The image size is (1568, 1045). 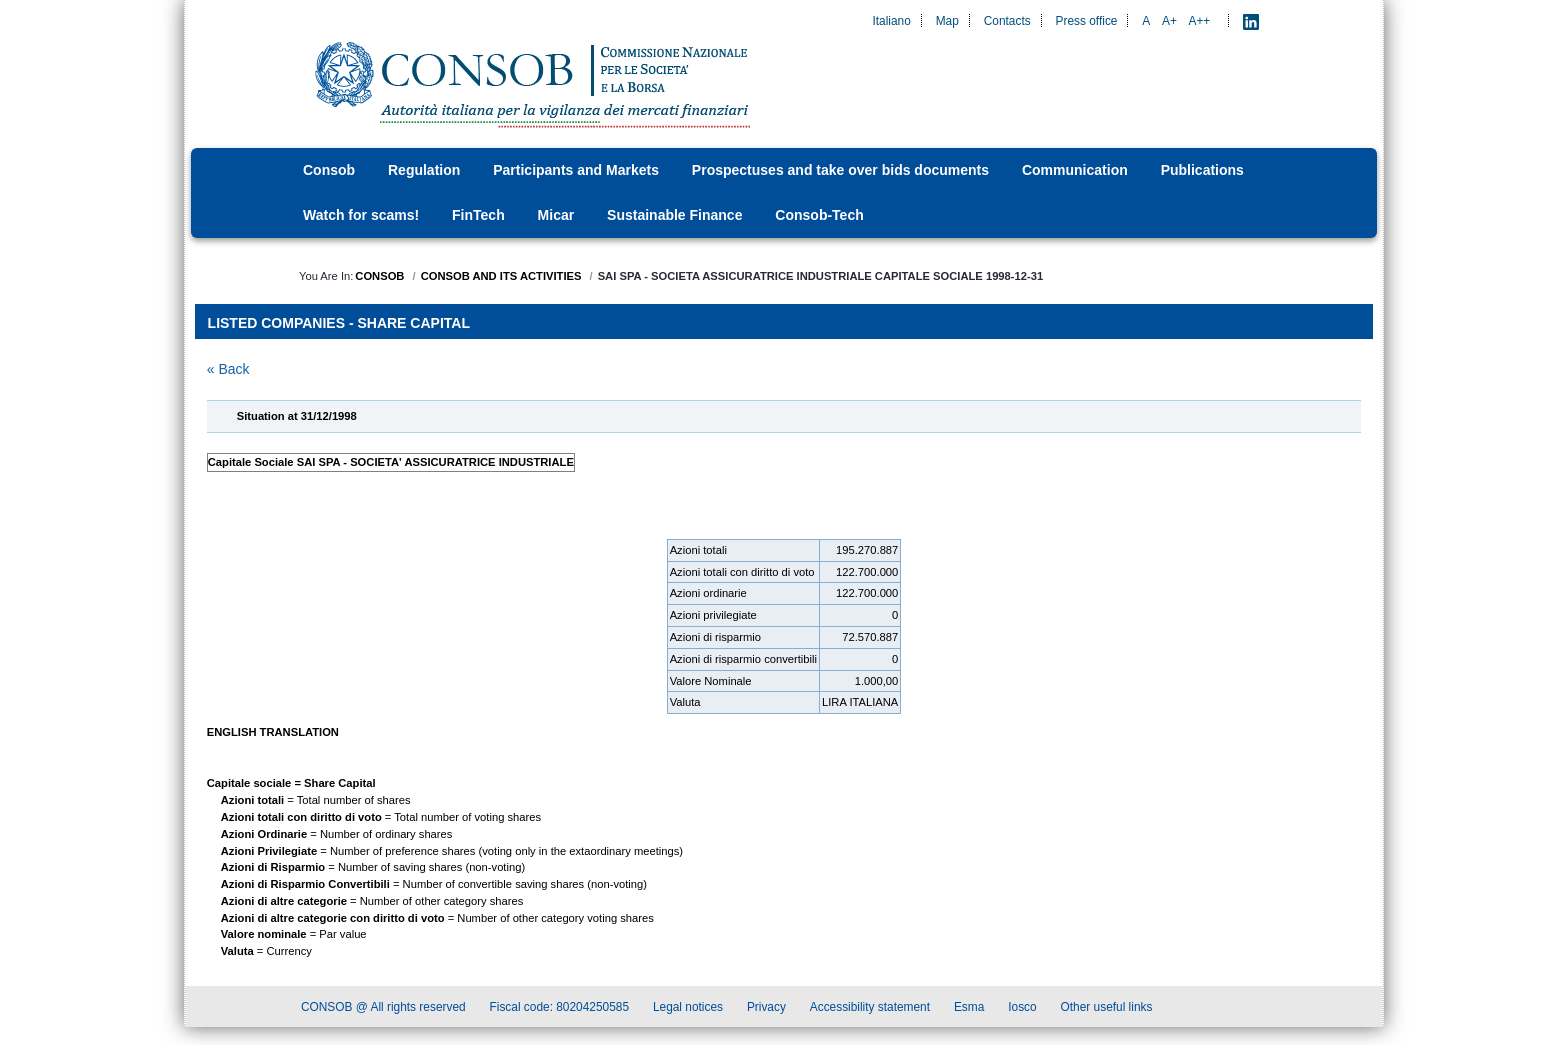 I want to click on Italiano, so click(x=891, y=21).